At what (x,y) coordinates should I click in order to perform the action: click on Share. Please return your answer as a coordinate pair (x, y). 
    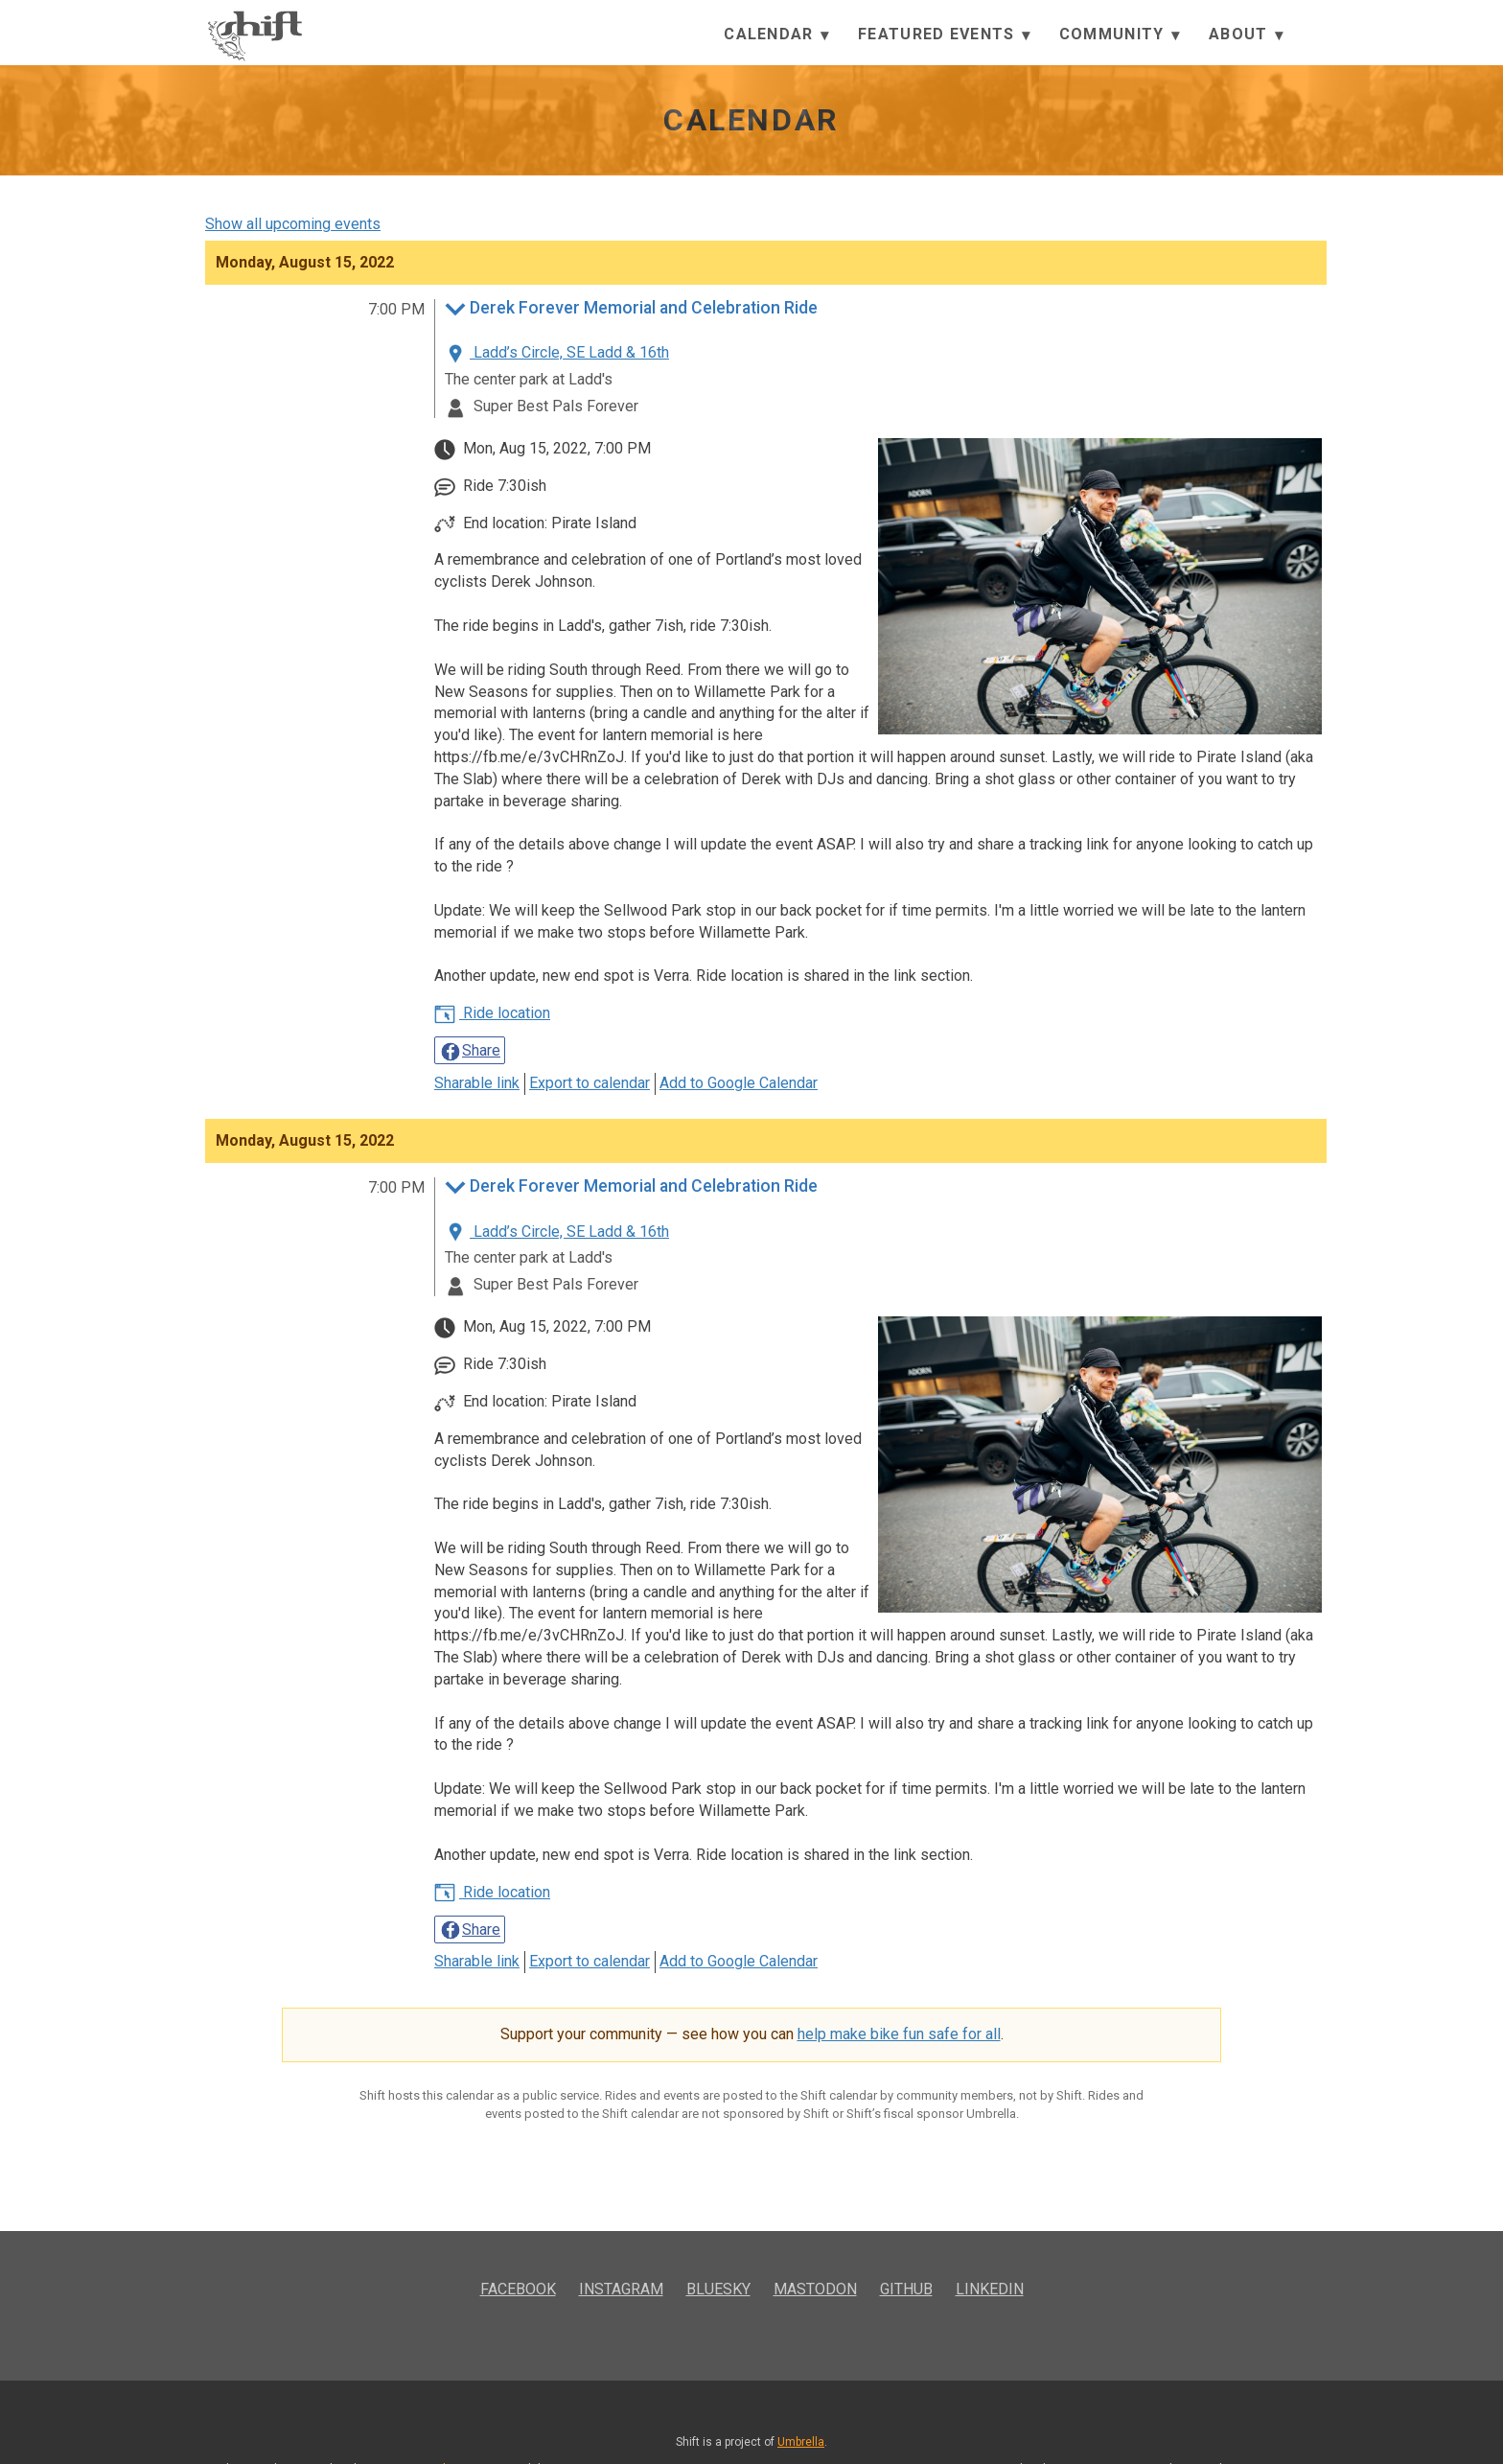
    Looking at the image, I should click on (469, 1051).